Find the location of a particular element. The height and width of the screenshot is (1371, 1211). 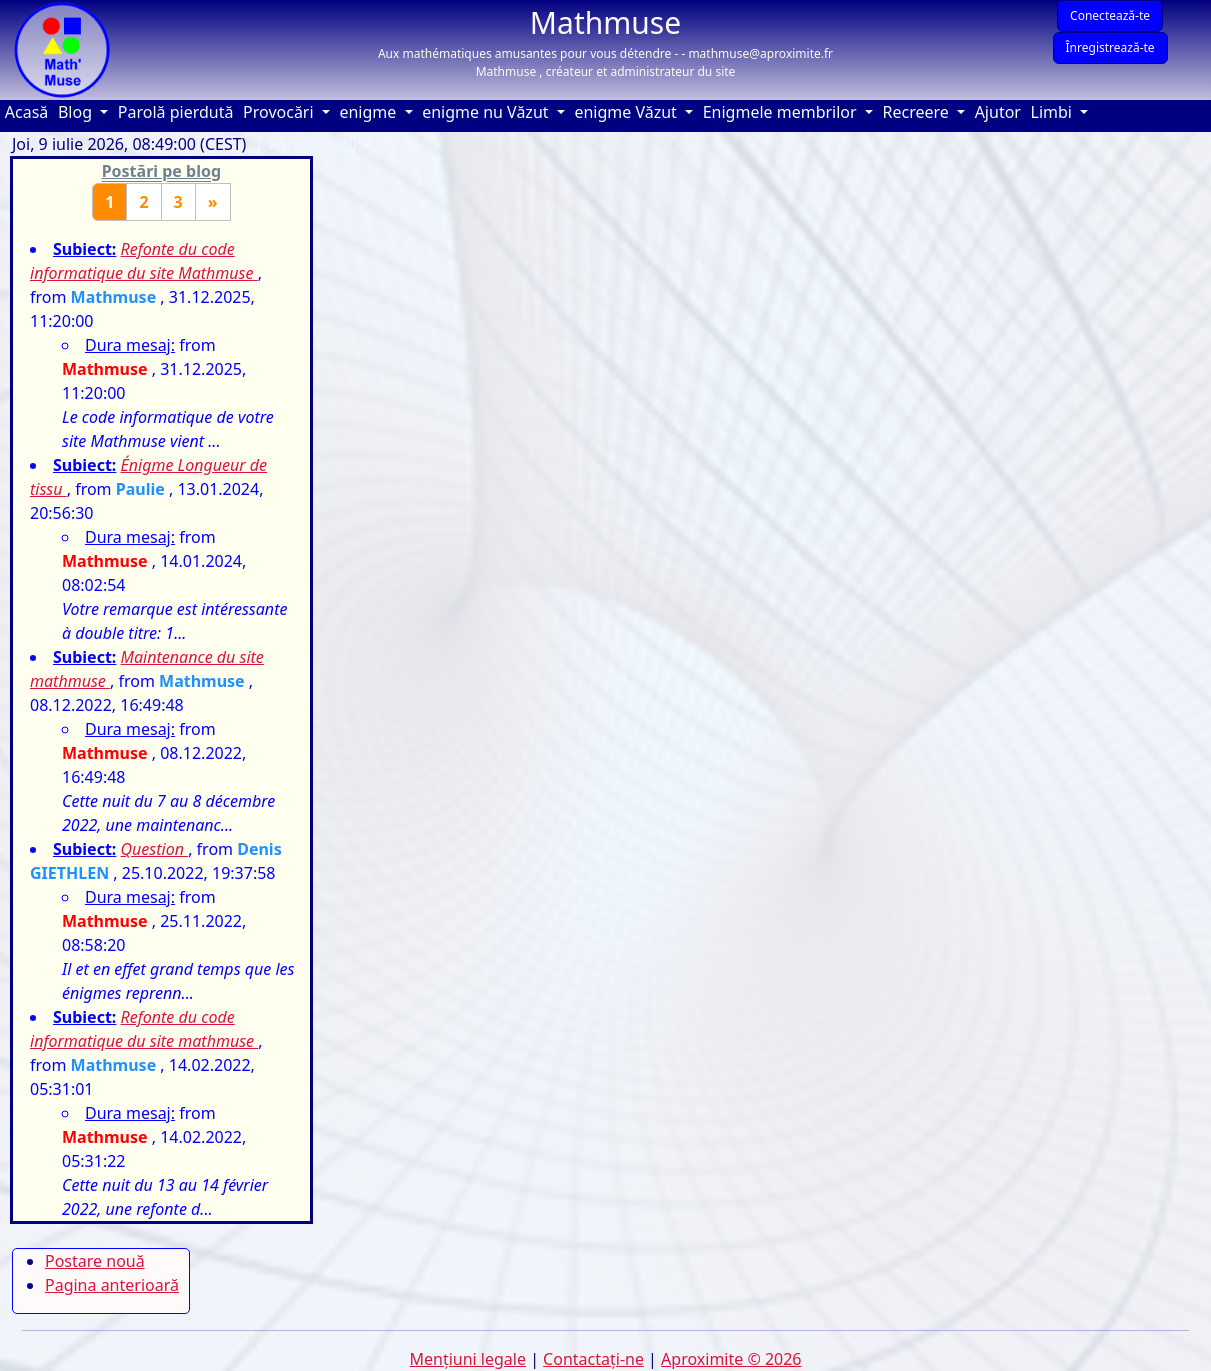

enigme [button] is located at coordinates (369, 112).